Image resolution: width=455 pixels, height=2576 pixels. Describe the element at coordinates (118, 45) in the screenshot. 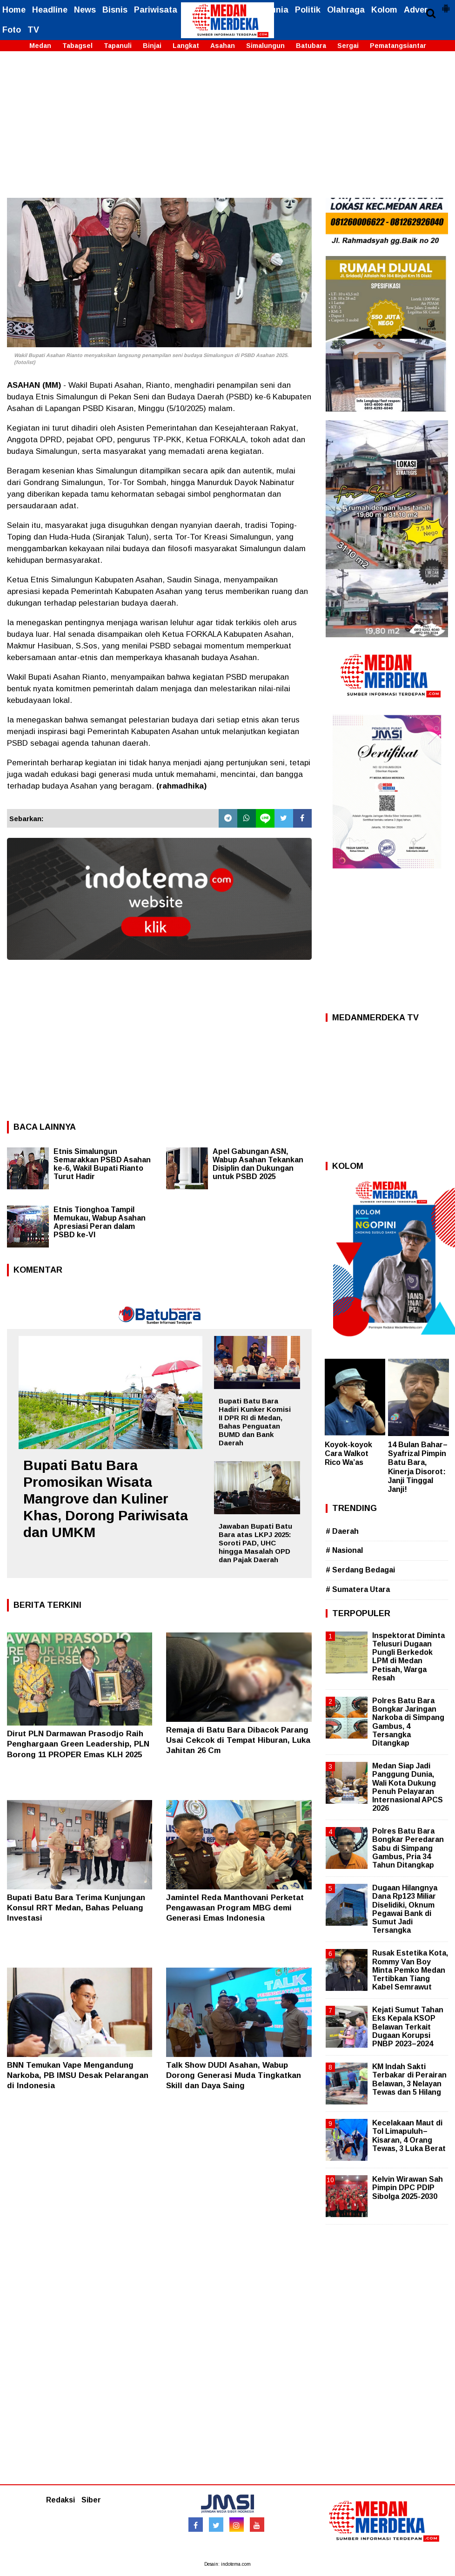

I see `Tapanuli` at that location.